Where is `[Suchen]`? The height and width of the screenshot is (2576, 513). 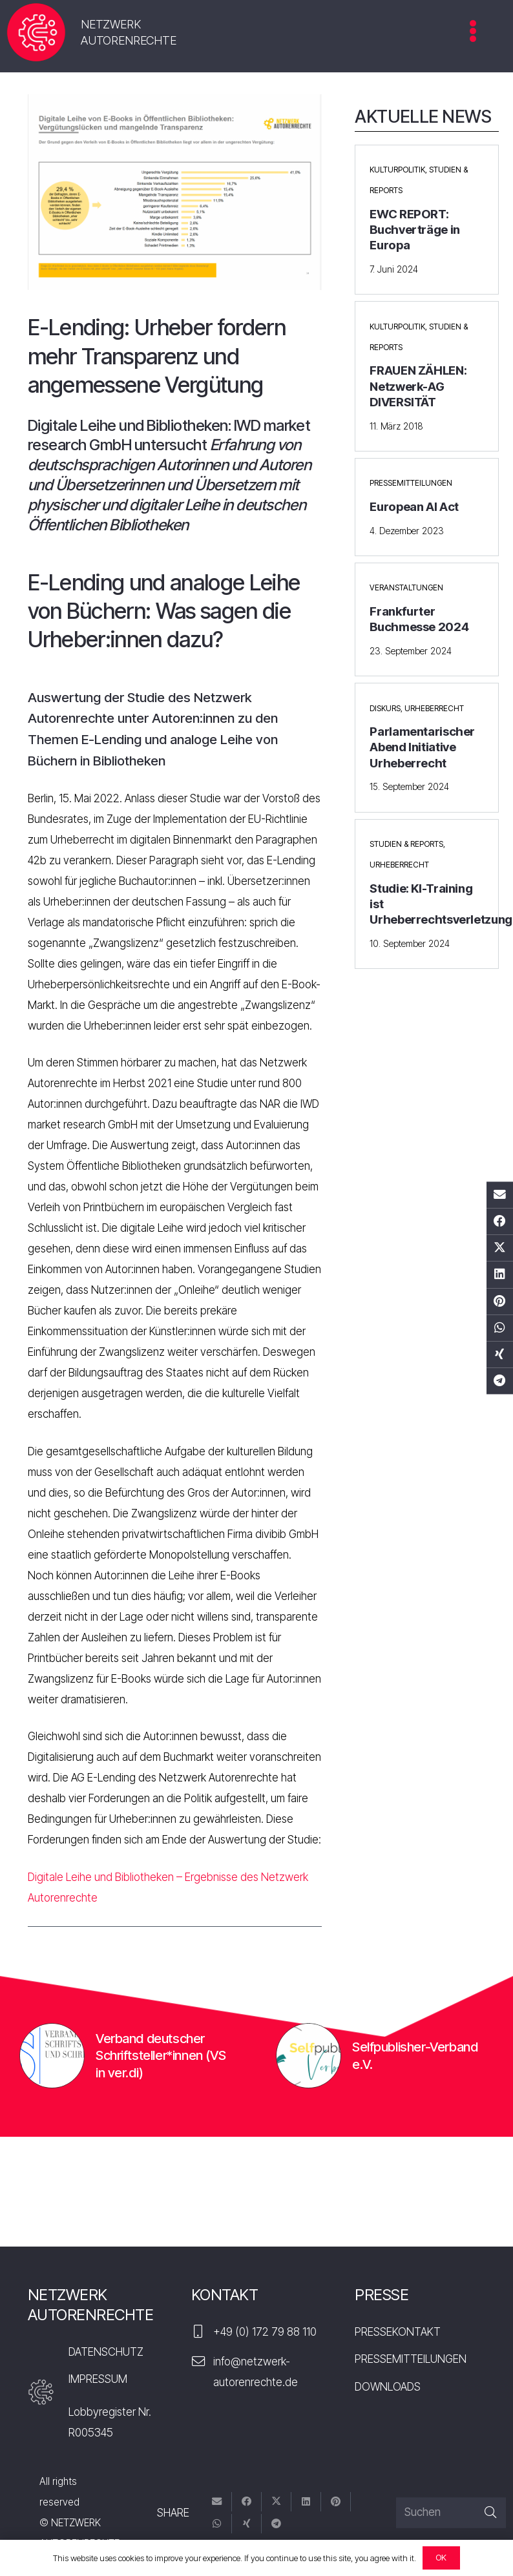
[Suchen] is located at coordinates (451, 2512).